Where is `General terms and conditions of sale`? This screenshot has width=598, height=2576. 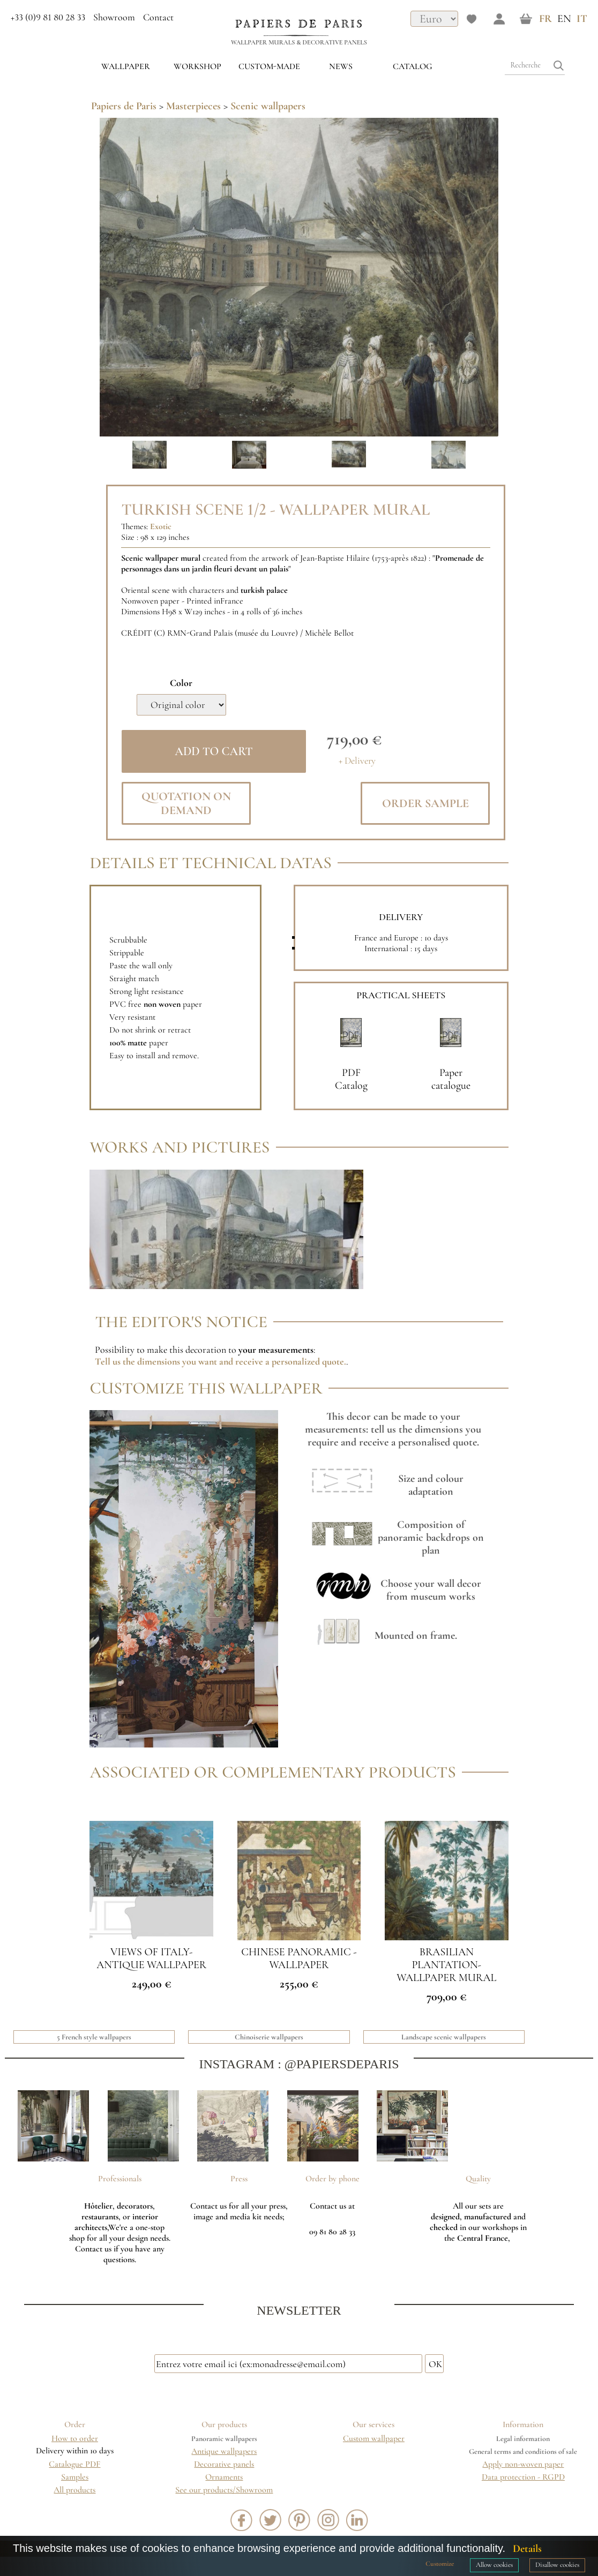 General terms and conditions of sale is located at coordinates (523, 2451).